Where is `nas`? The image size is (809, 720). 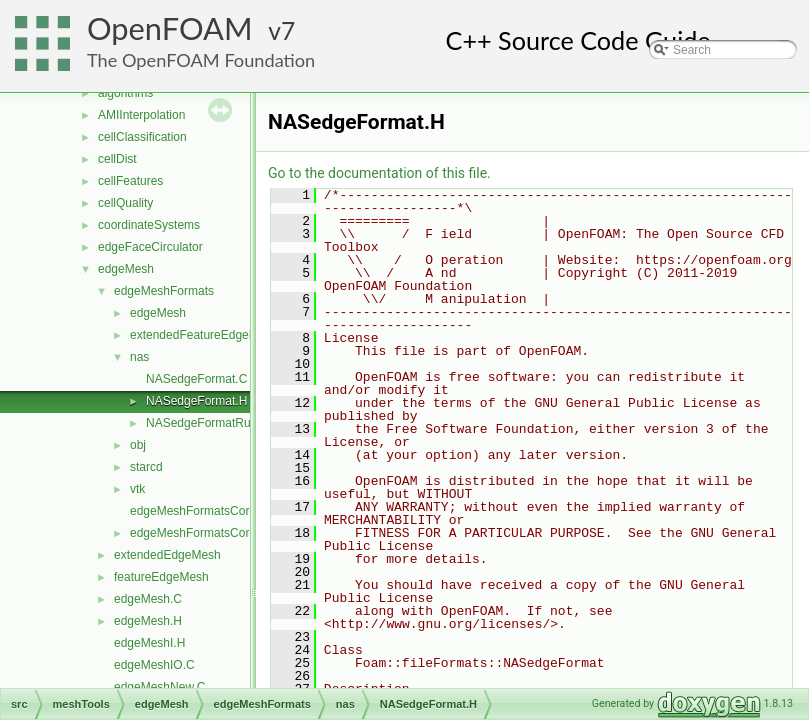 nas is located at coordinates (139, 357).